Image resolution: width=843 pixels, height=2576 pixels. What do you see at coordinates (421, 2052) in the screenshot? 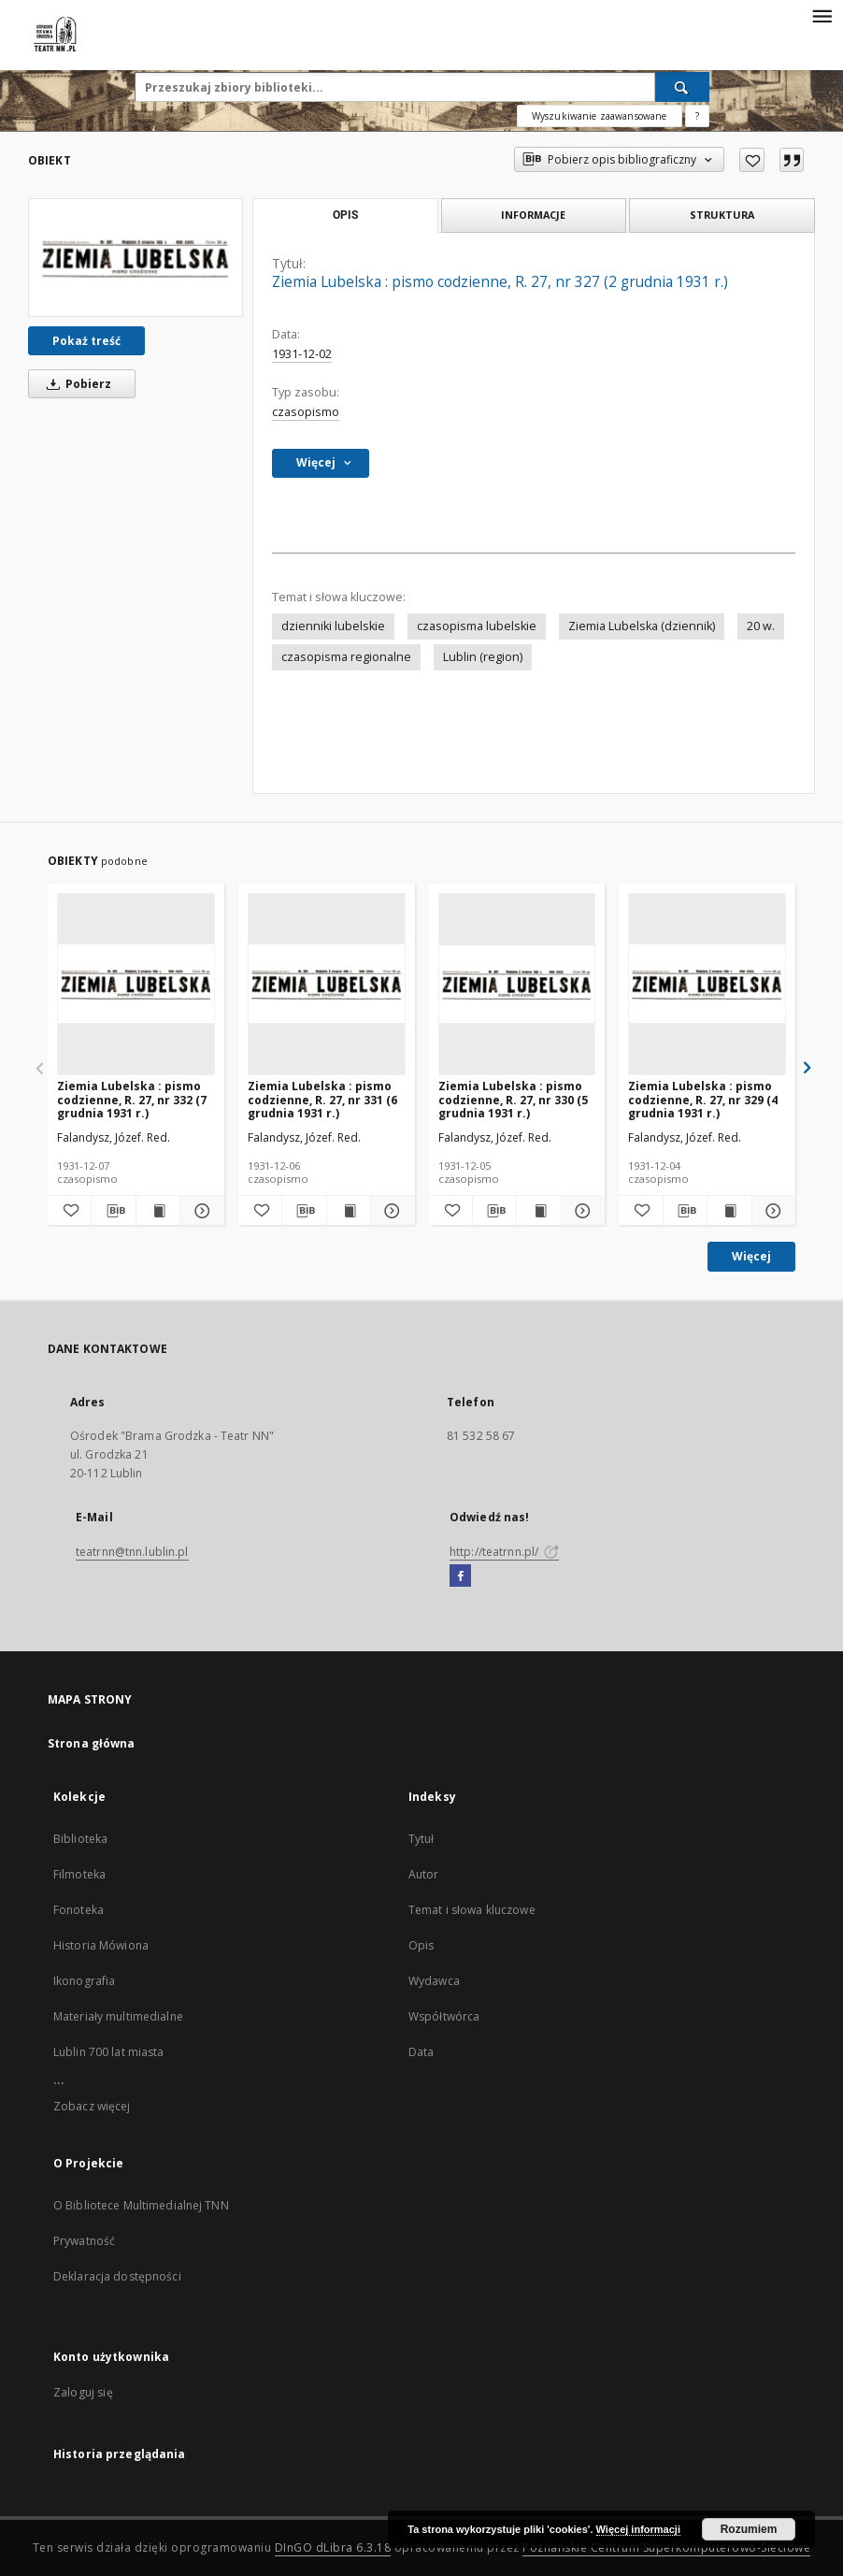
I see `Data` at bounding box center [421, 2052].